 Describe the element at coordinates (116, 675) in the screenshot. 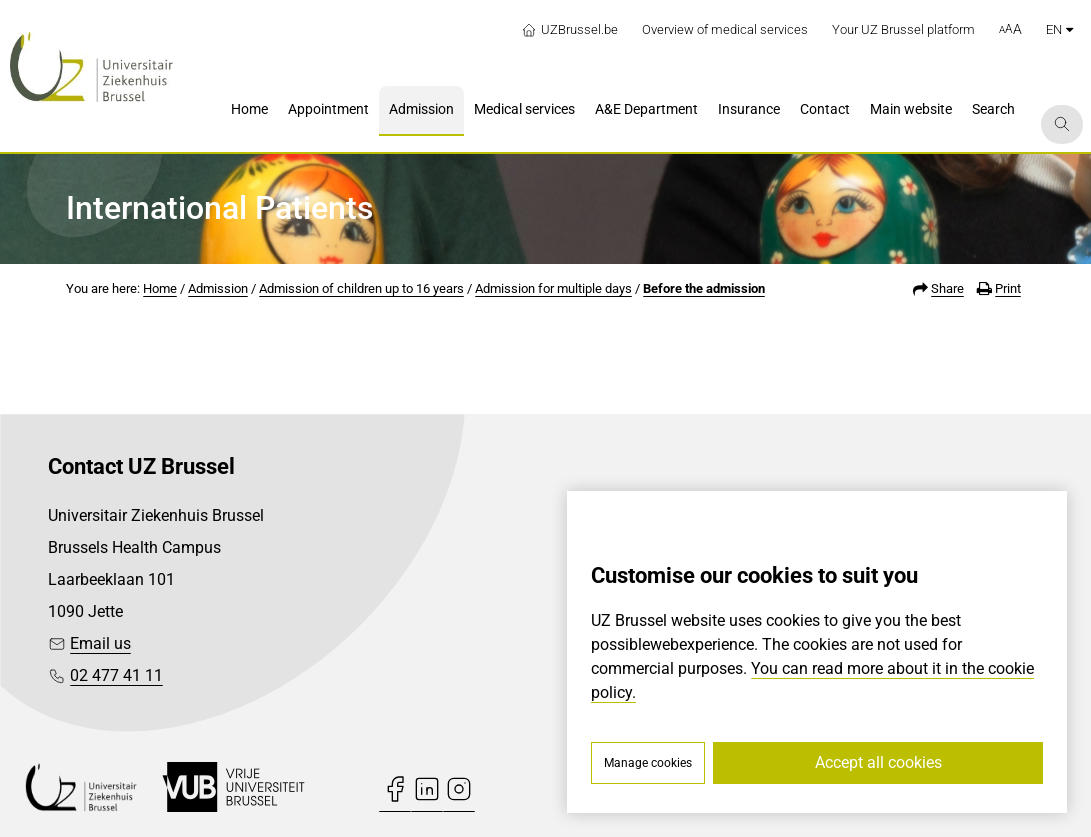

I see `02 477 41 11` at that location.